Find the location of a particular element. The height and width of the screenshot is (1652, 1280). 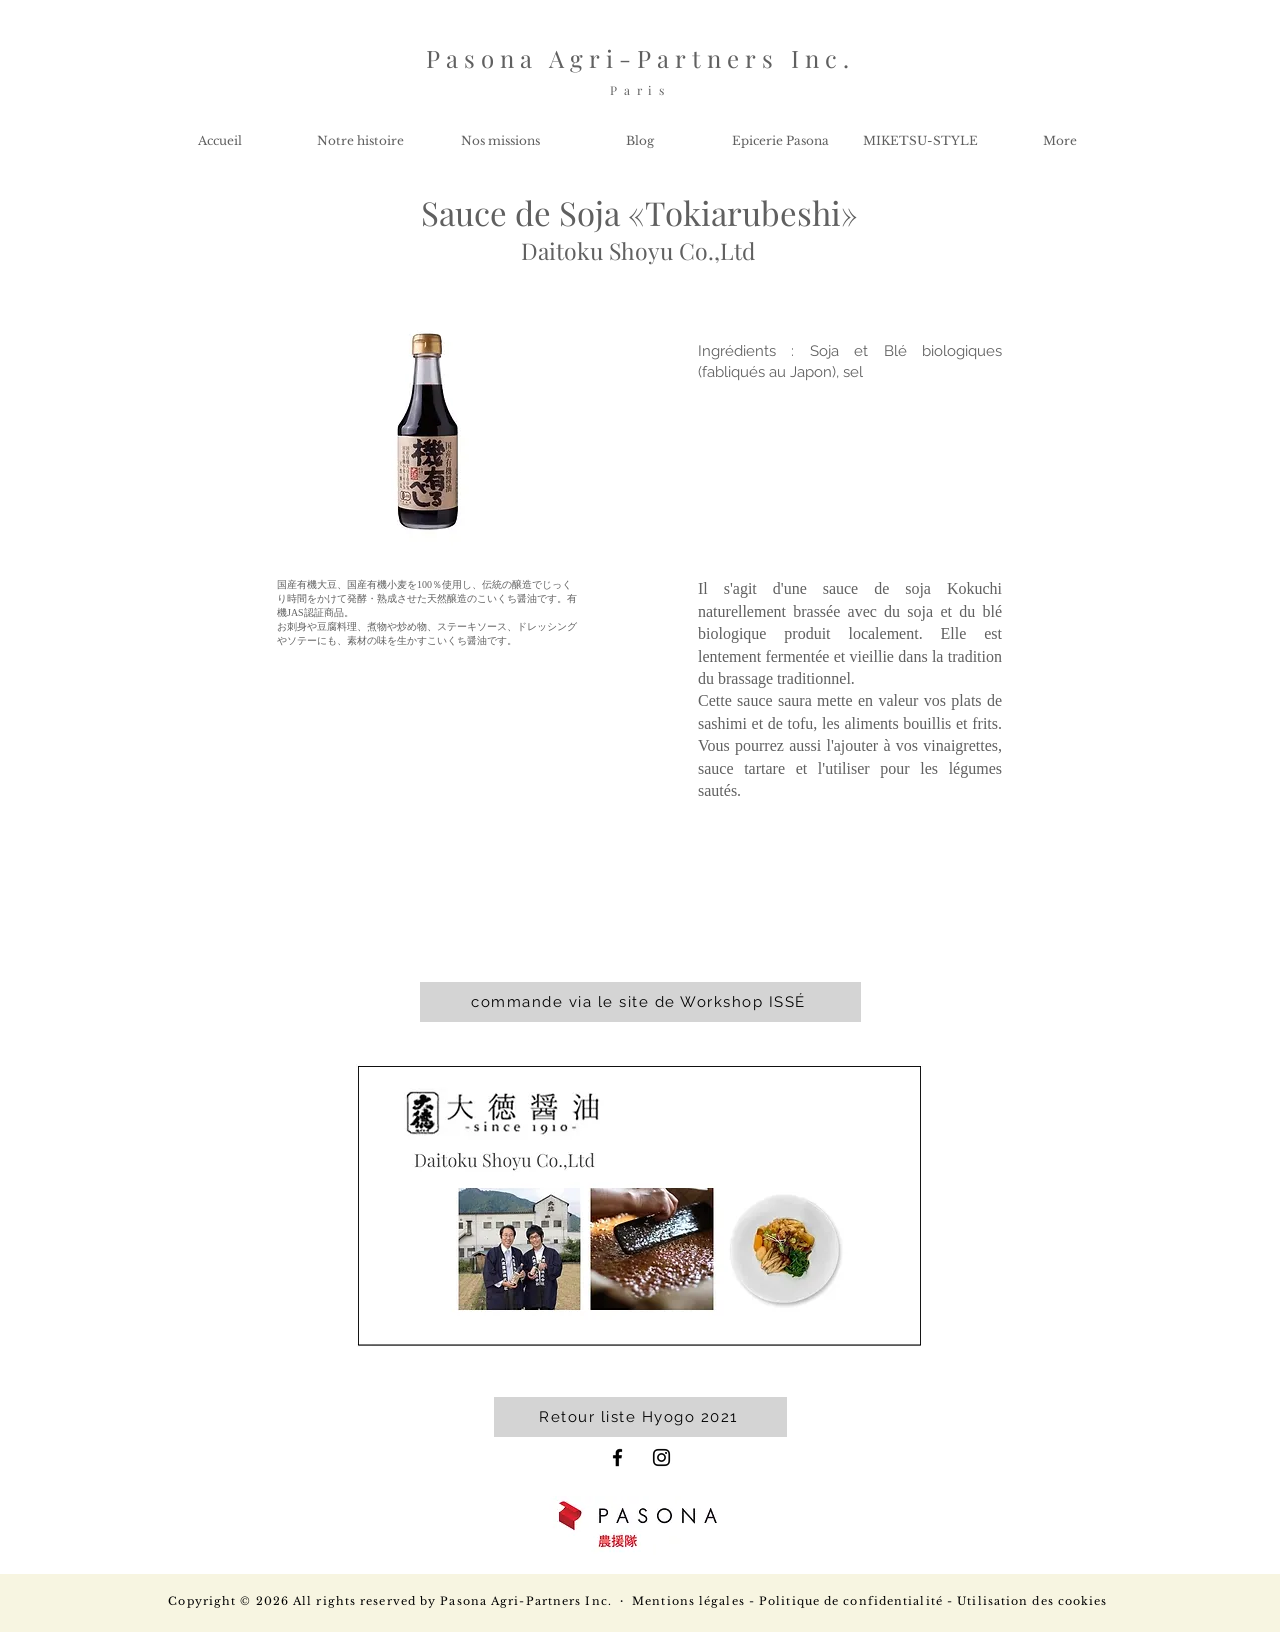

[commande via le site de Workshop ISSÉ] is located at coordinates (640, 1002).